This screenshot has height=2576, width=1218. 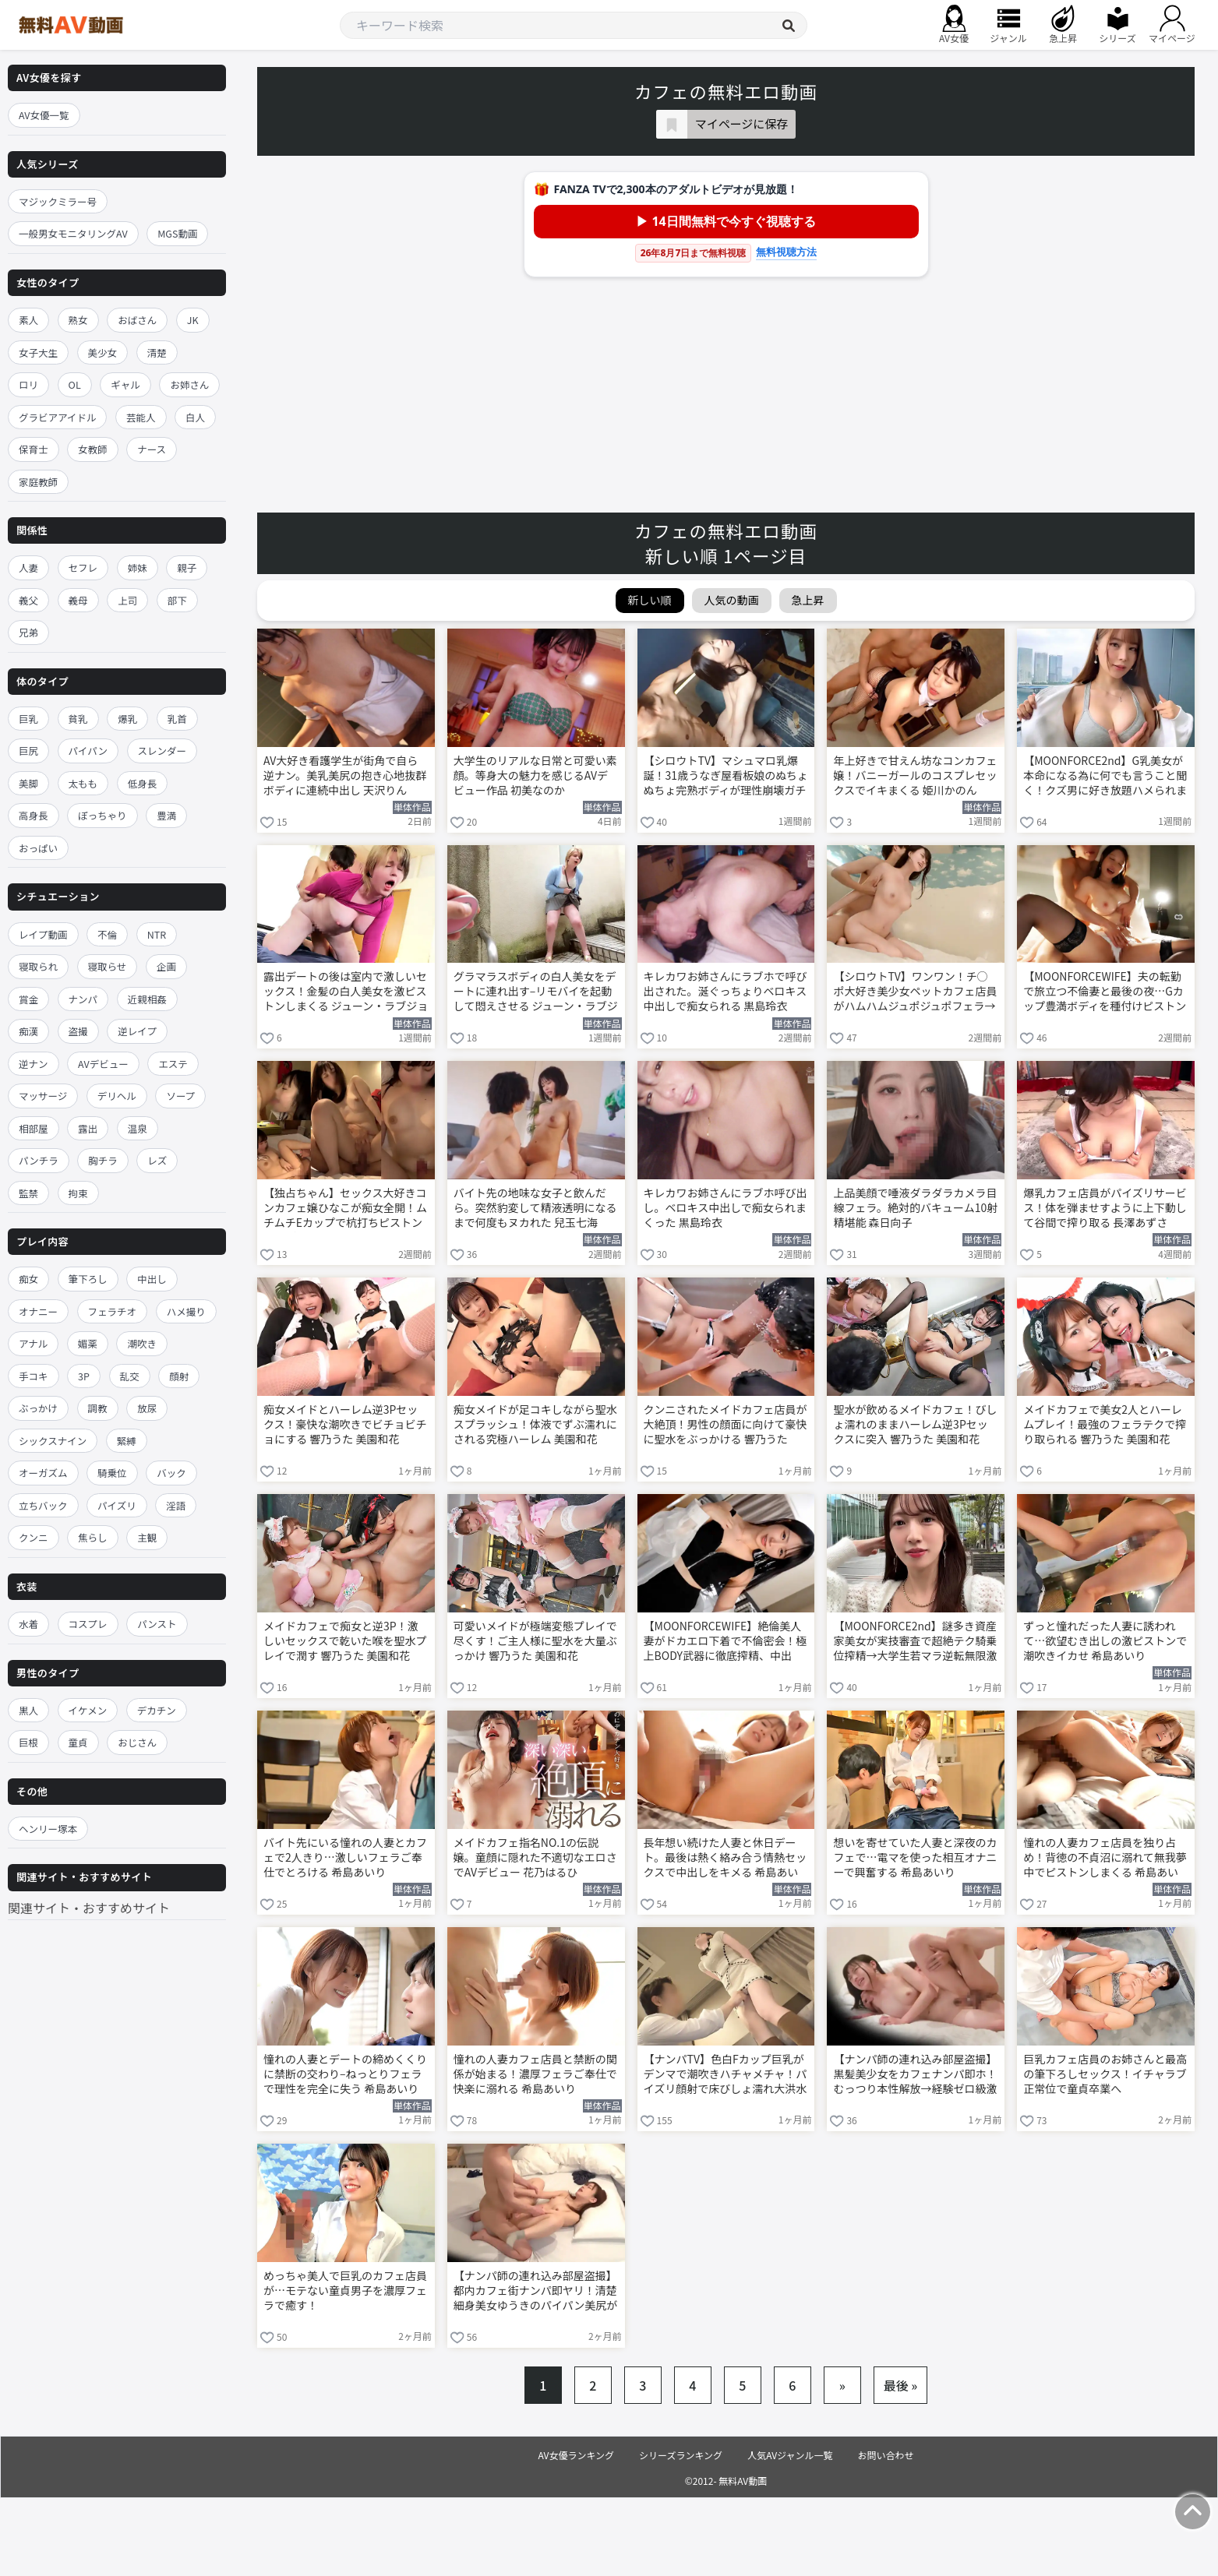 What do you see at coordinates (33, 449) in the screenshot?
I see `保育士` at bounding box center [33, 449].